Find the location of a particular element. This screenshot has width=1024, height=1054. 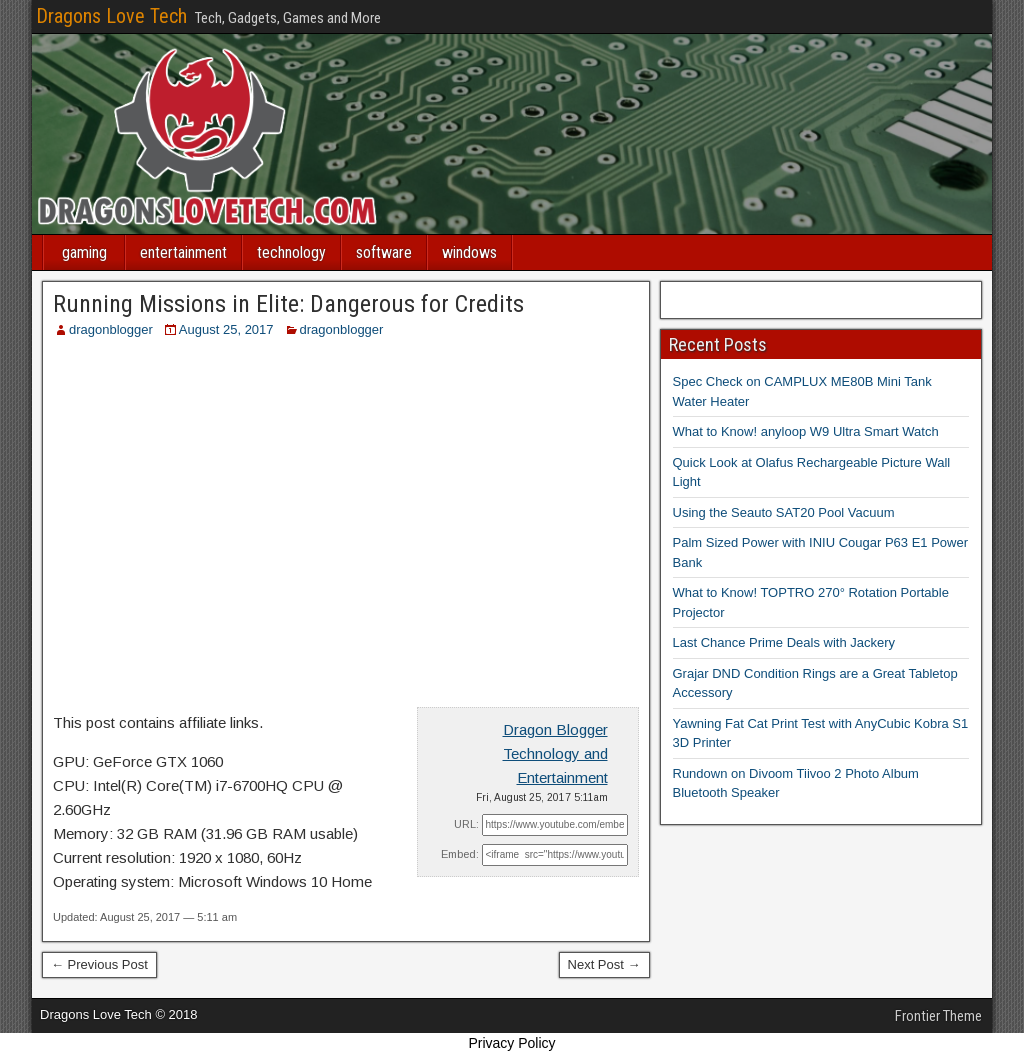

Privacy Policy is located at coordinates (511, 1043).